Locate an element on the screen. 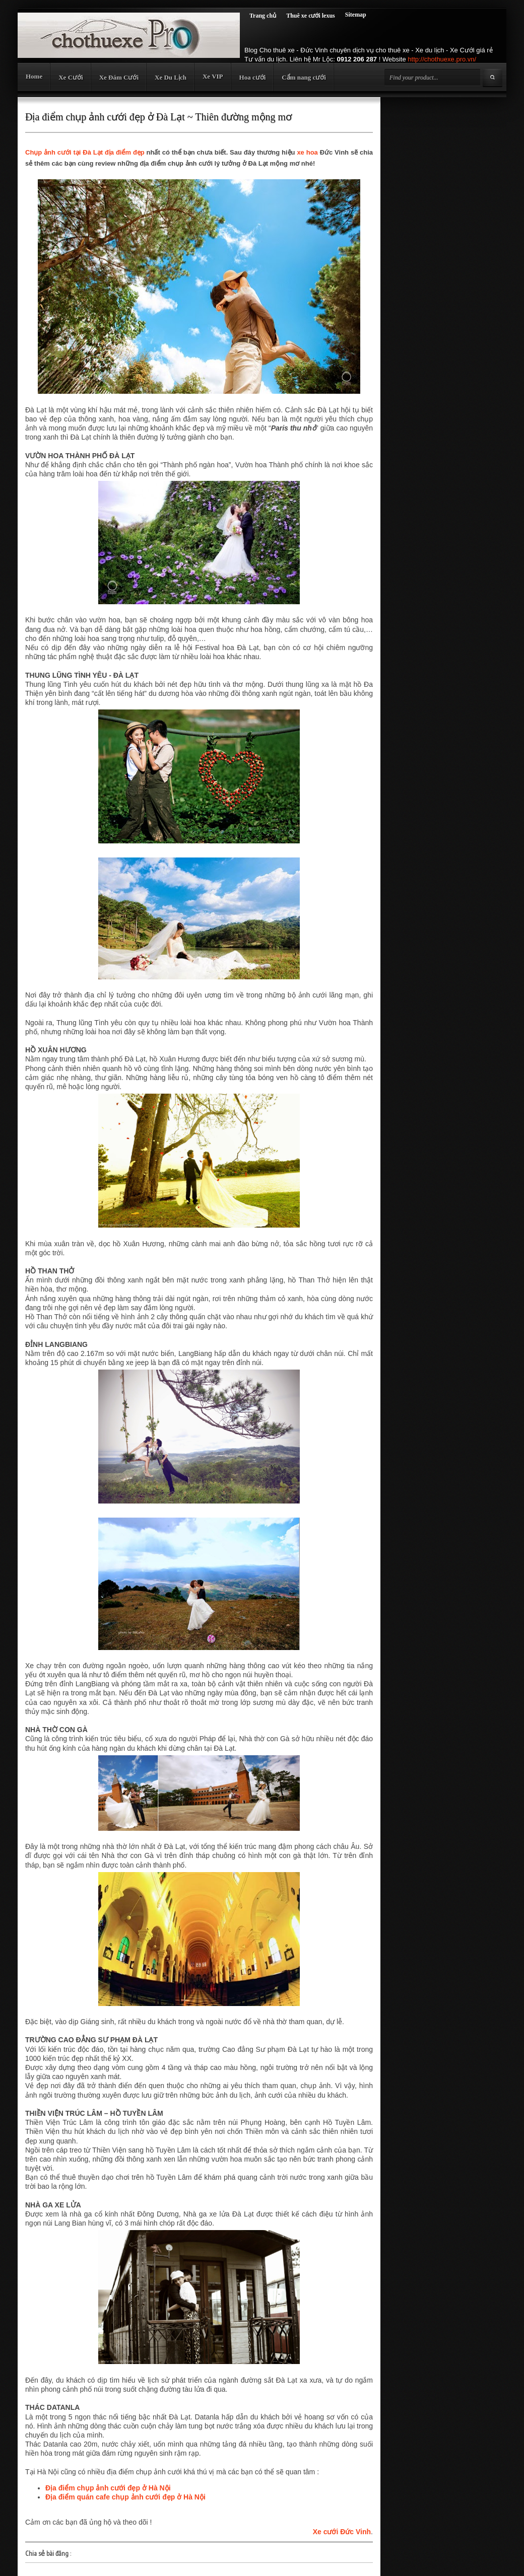 The image size is (524, 2576). http://chothuexe.pro.vn/ is located at coordinates (442, 59).